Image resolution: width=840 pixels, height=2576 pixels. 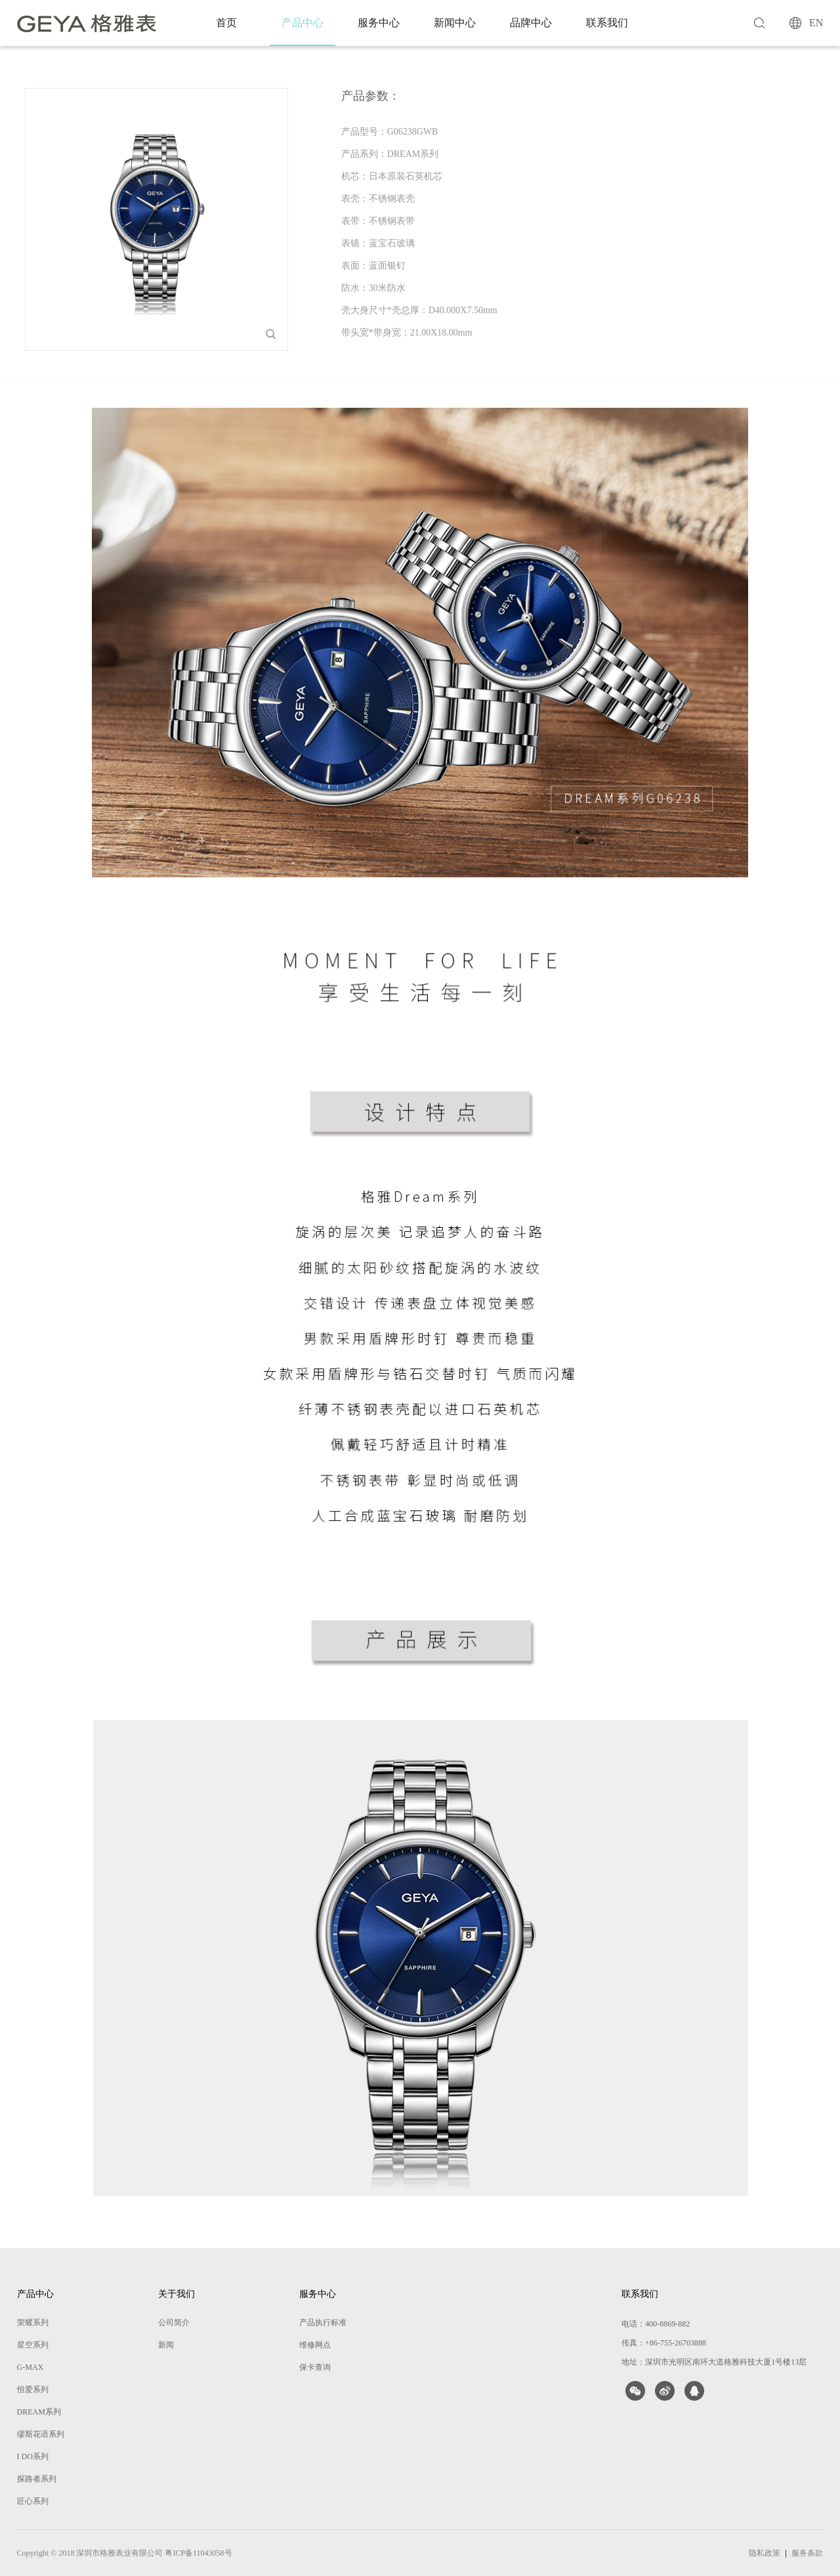 I want to click on 品牌中心, so click(x=531, y=22).